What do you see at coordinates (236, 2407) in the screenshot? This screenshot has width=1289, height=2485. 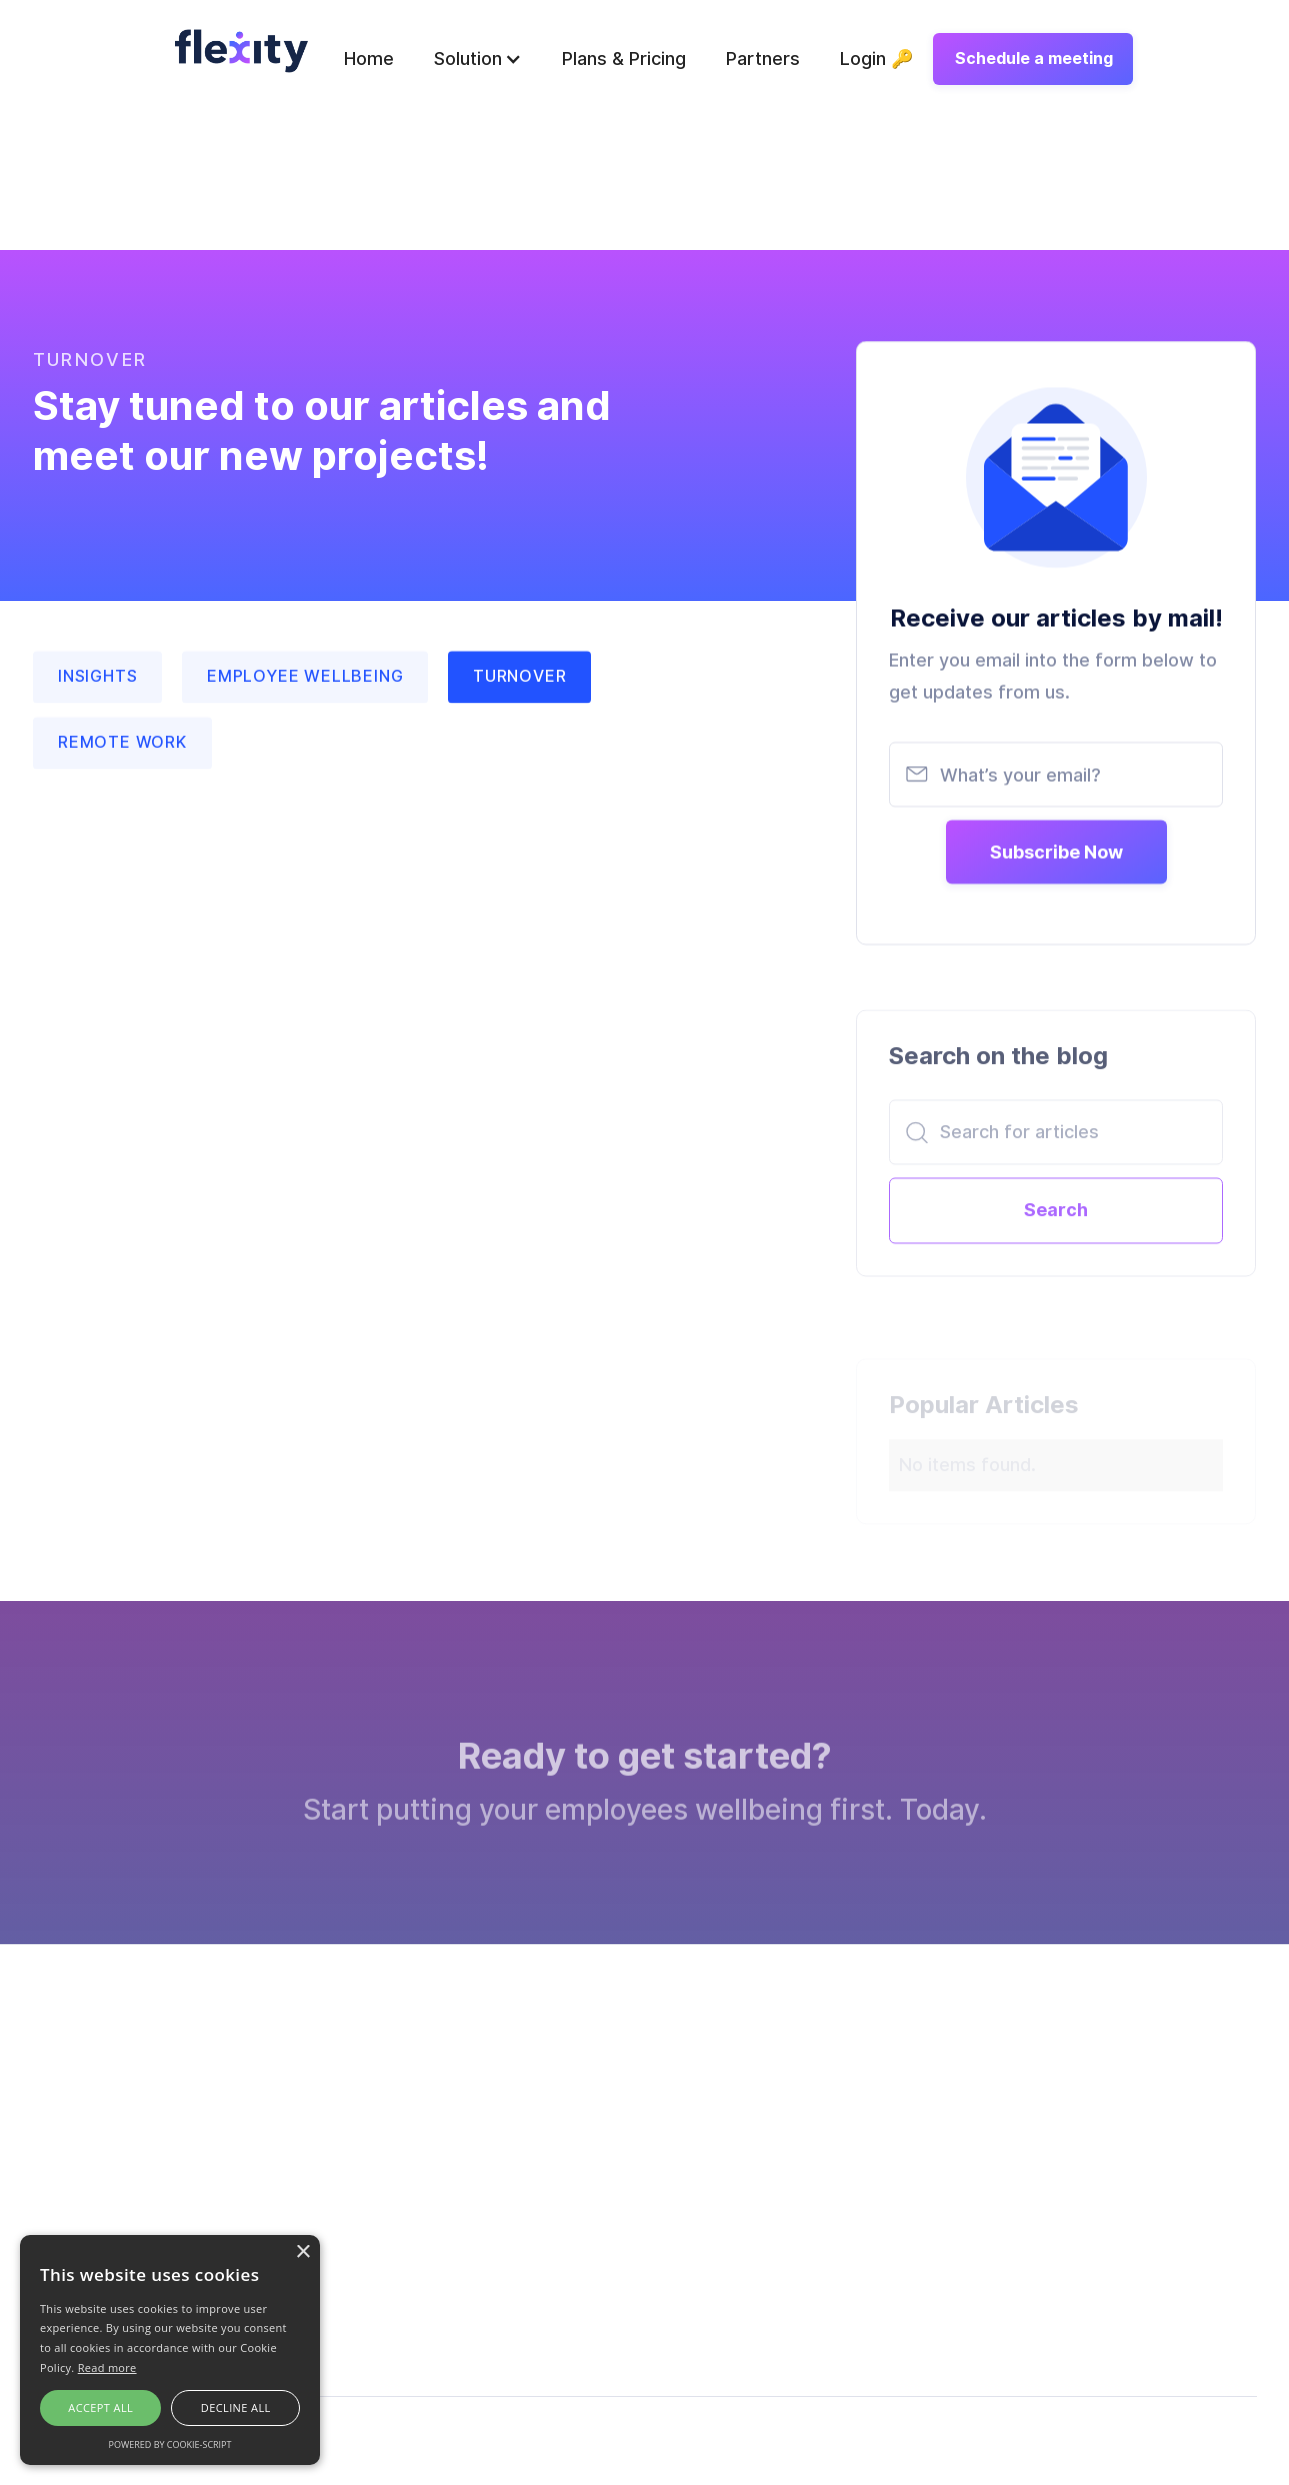 I see `Decline all [button]` at bounding box center [236, 2407].